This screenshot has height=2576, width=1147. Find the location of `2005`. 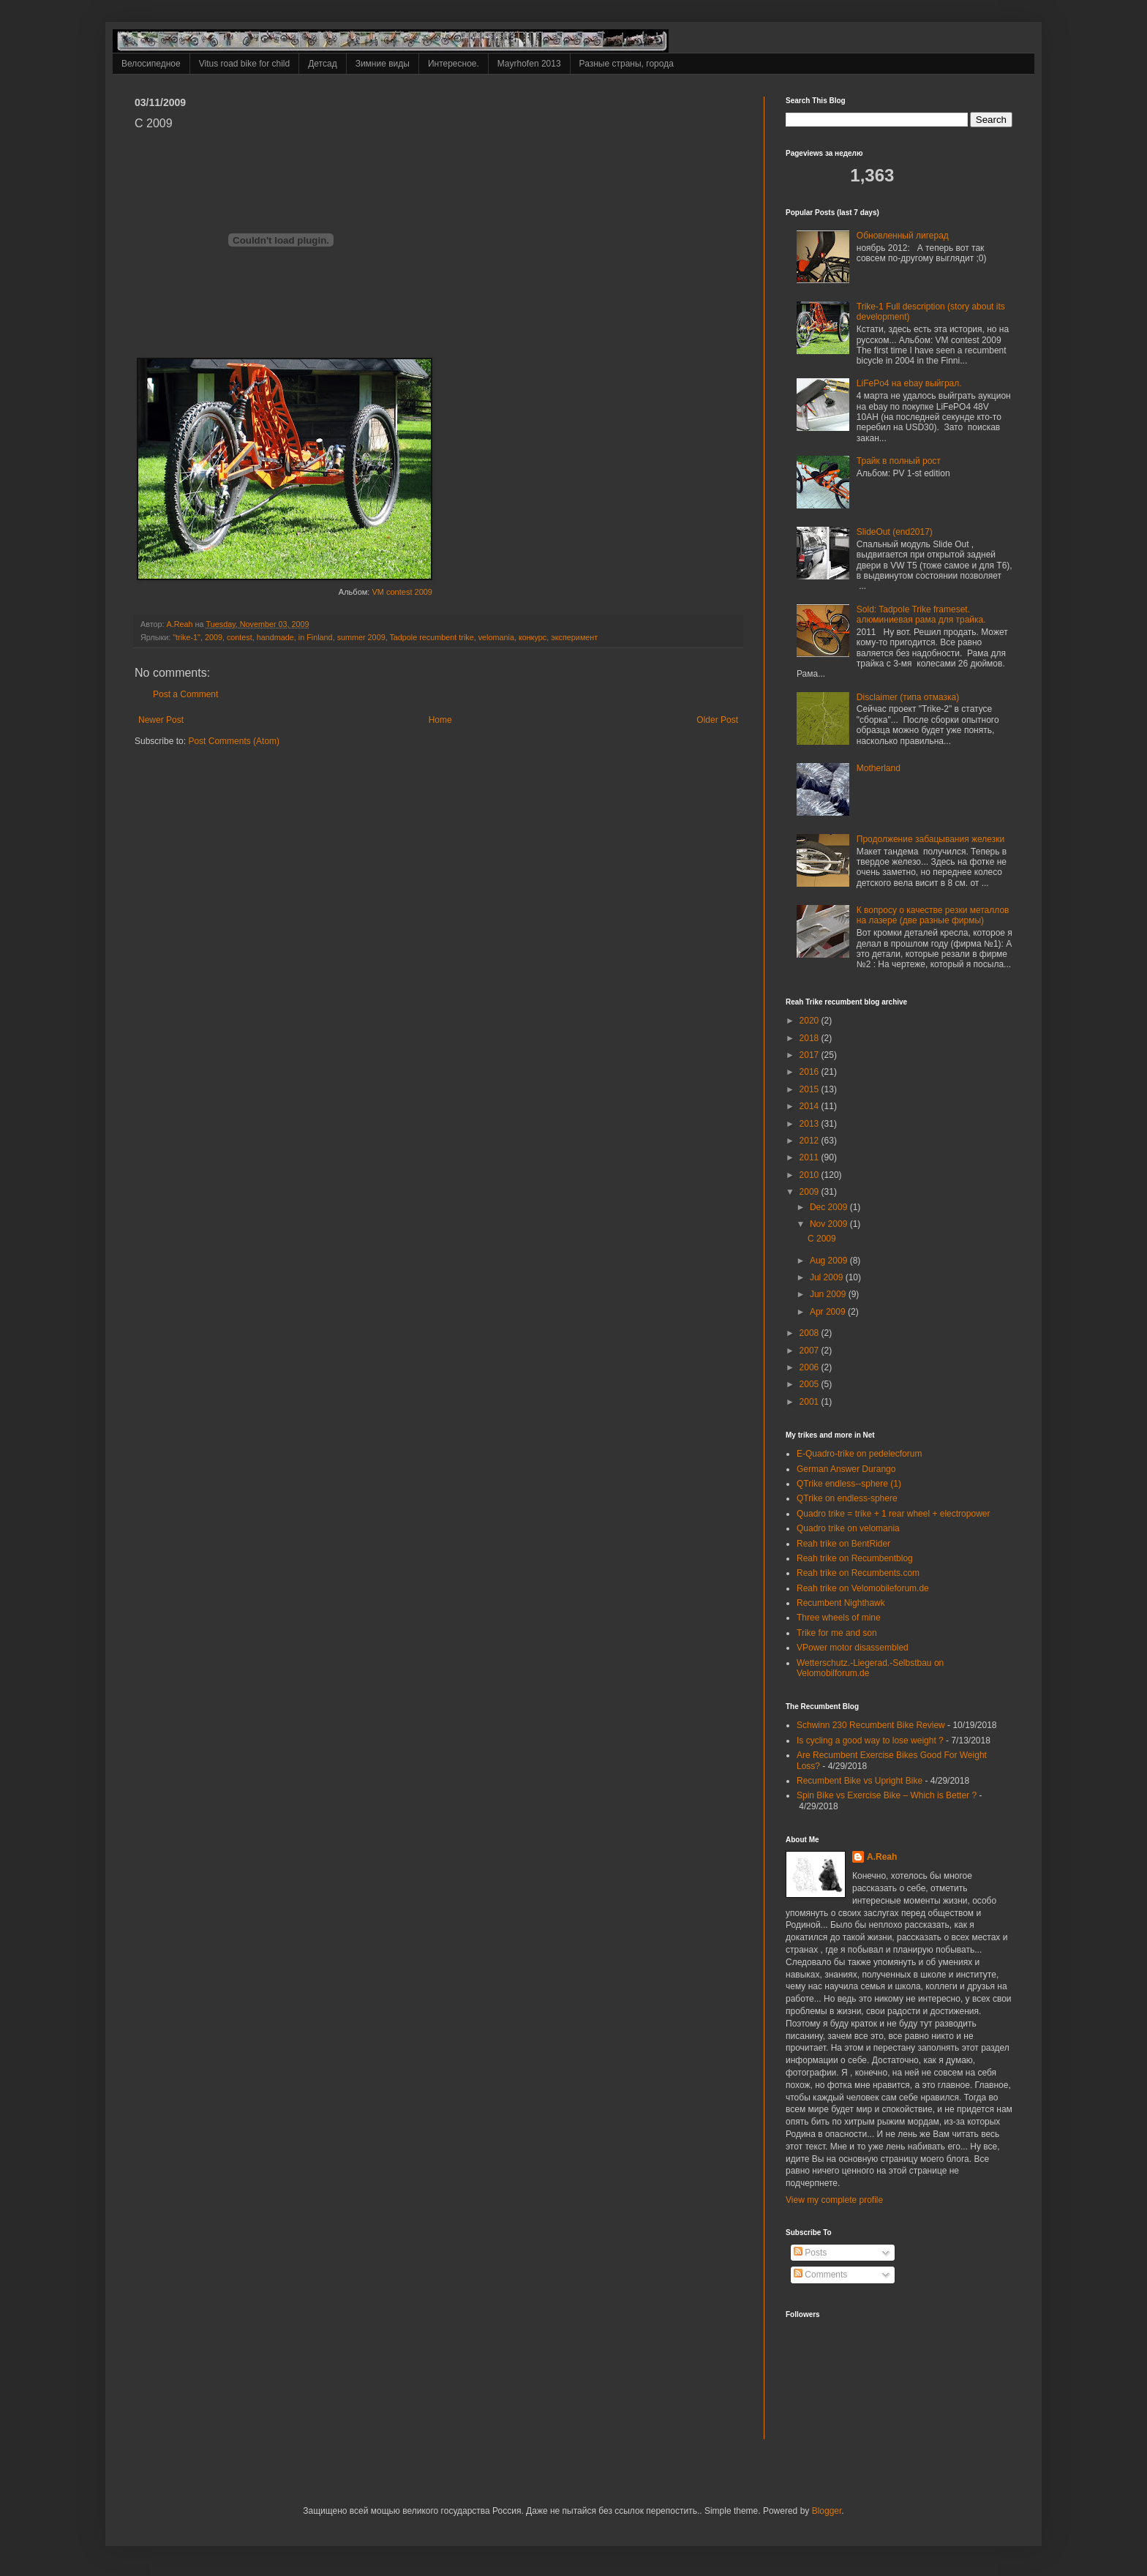

2005 is located at coordinates (810, 1384).